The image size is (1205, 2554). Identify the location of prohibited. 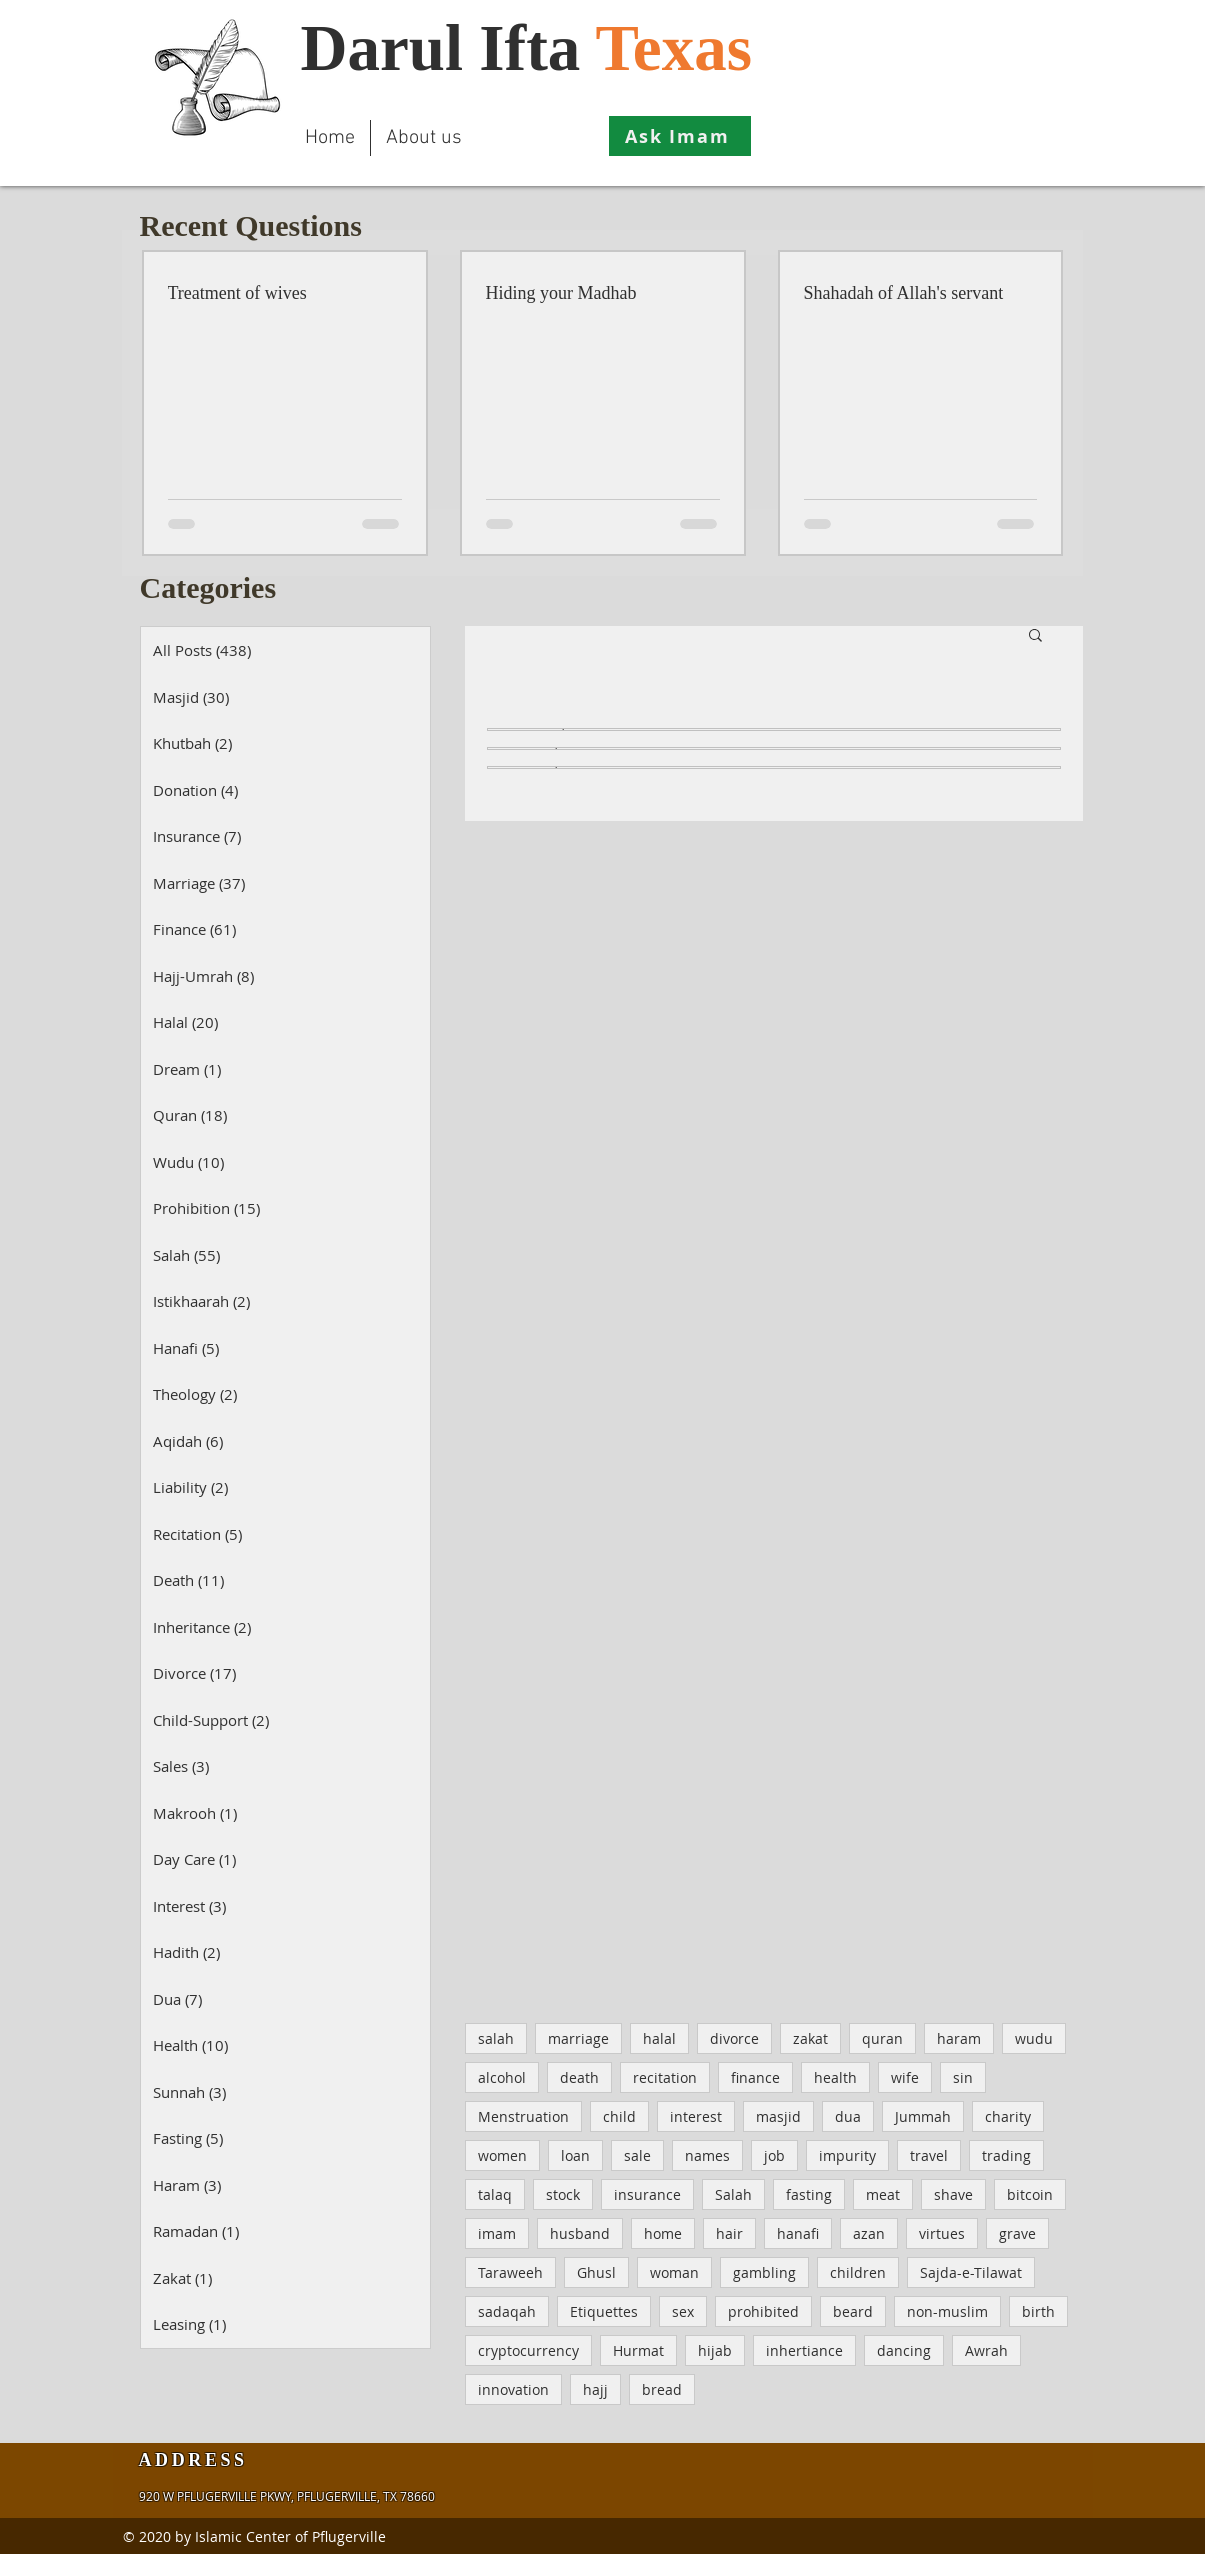
(763, 2311).